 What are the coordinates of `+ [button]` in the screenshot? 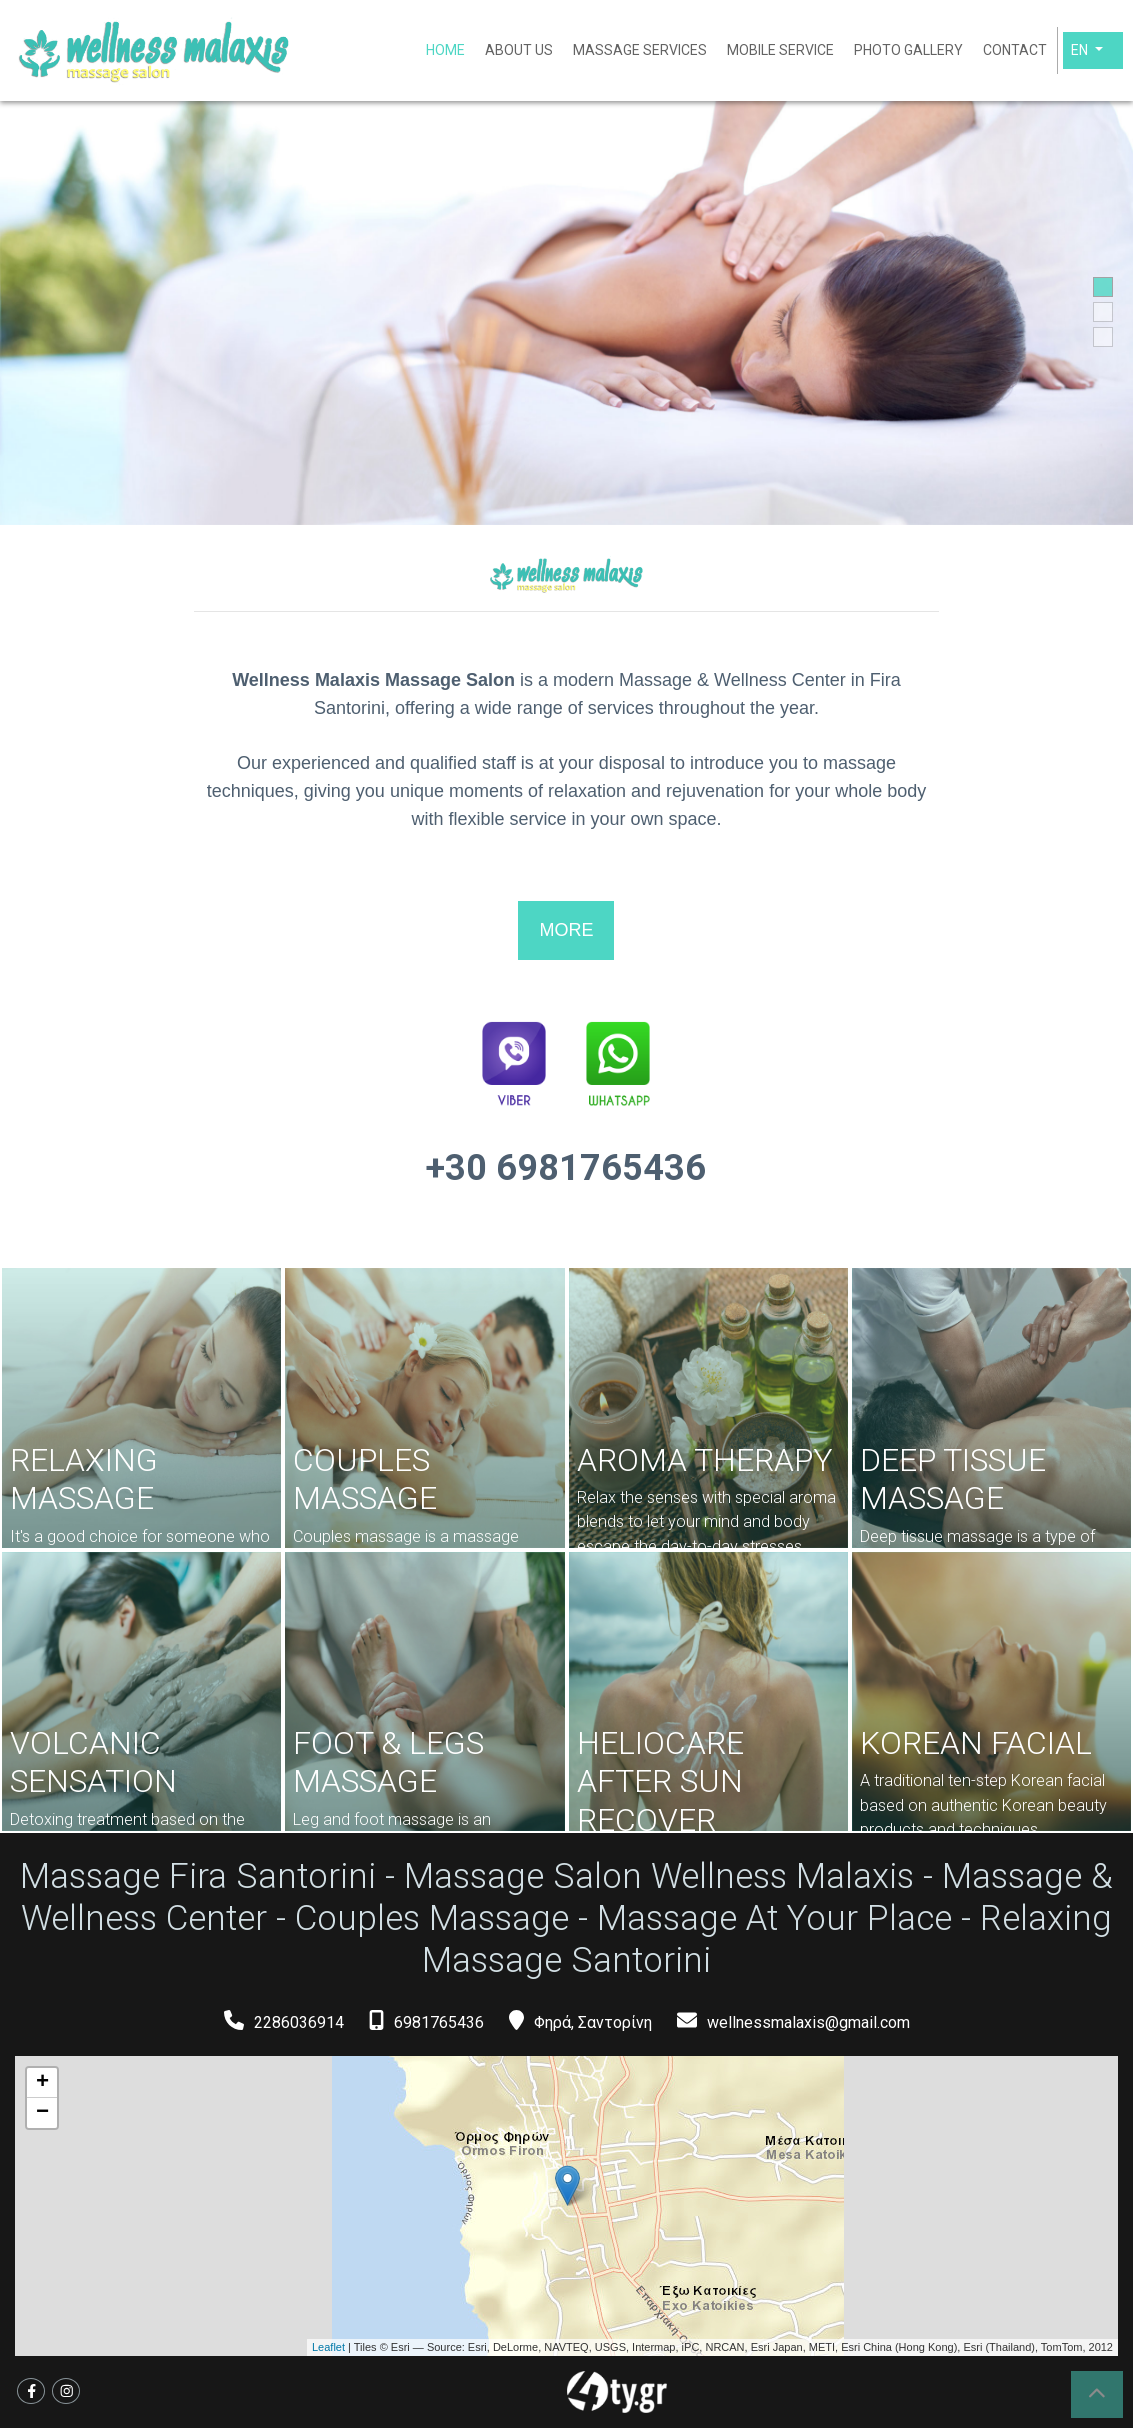 It's located at (42, 2082).